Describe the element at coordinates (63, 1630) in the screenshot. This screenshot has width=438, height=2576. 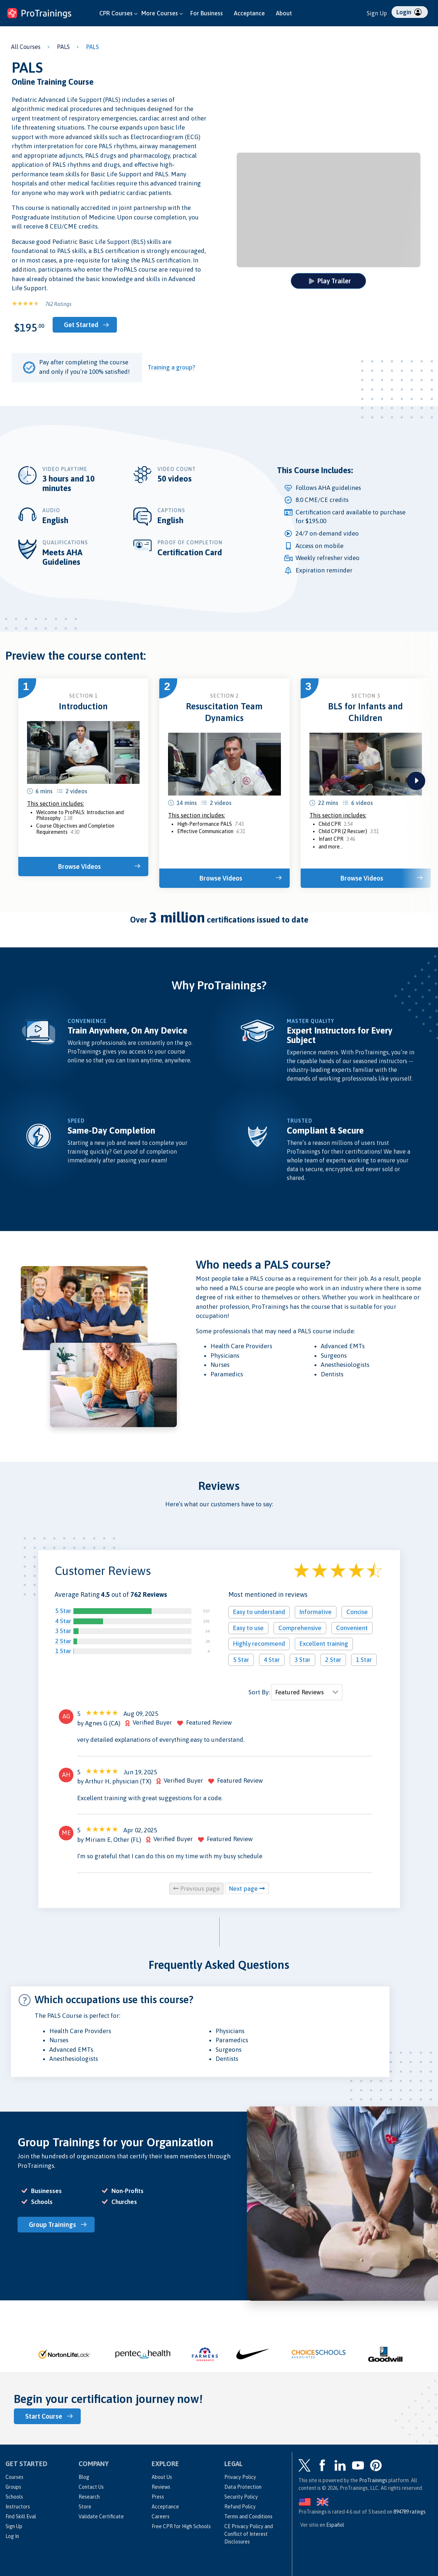
I see `3 Star` at that location.